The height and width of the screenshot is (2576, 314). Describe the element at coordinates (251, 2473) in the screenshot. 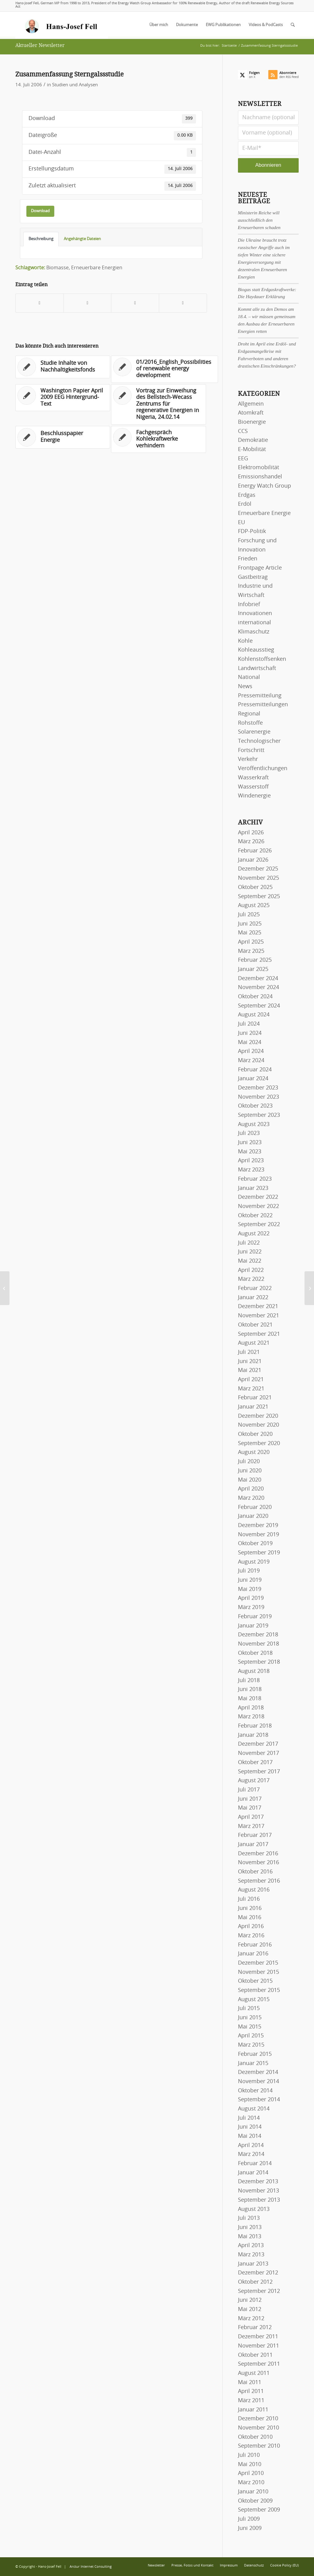

I see `April 2010` at that location.